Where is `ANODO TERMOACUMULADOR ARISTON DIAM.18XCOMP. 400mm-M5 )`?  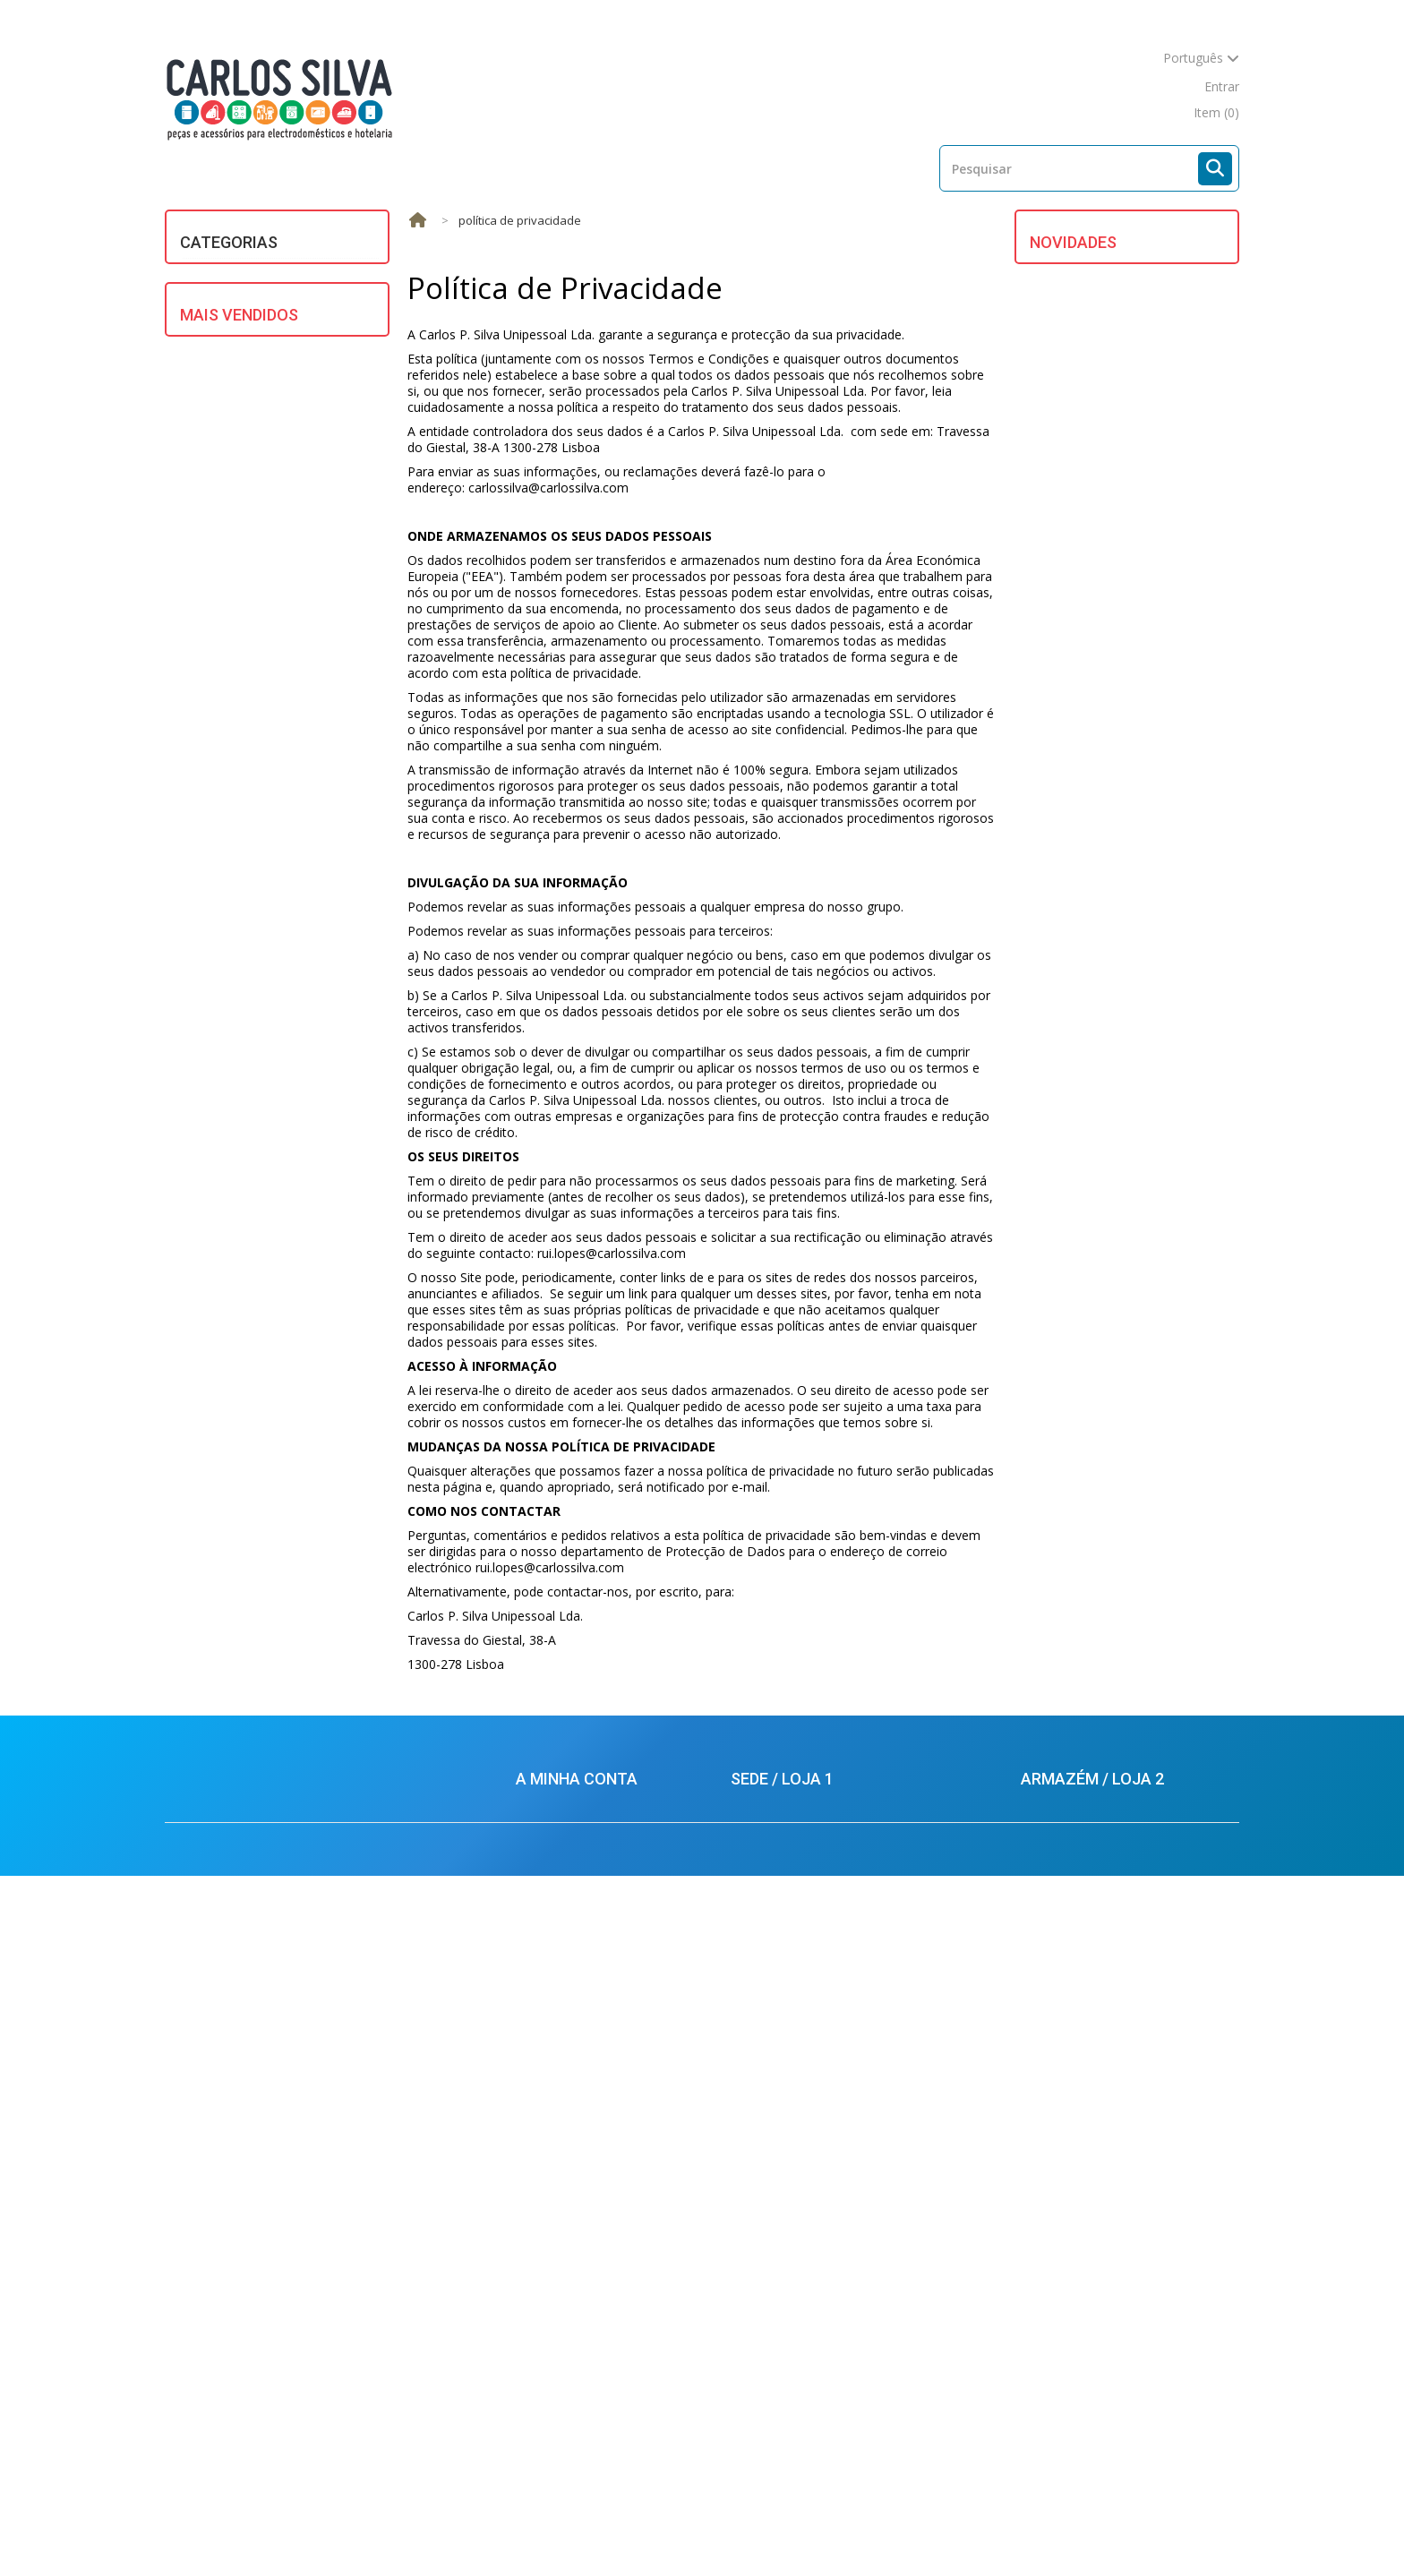
ANODO TERMOACUMULADOR ARISTON DIAM.18XCOMP. 400mm-M5 ) is located at coordinates (1157, 916).